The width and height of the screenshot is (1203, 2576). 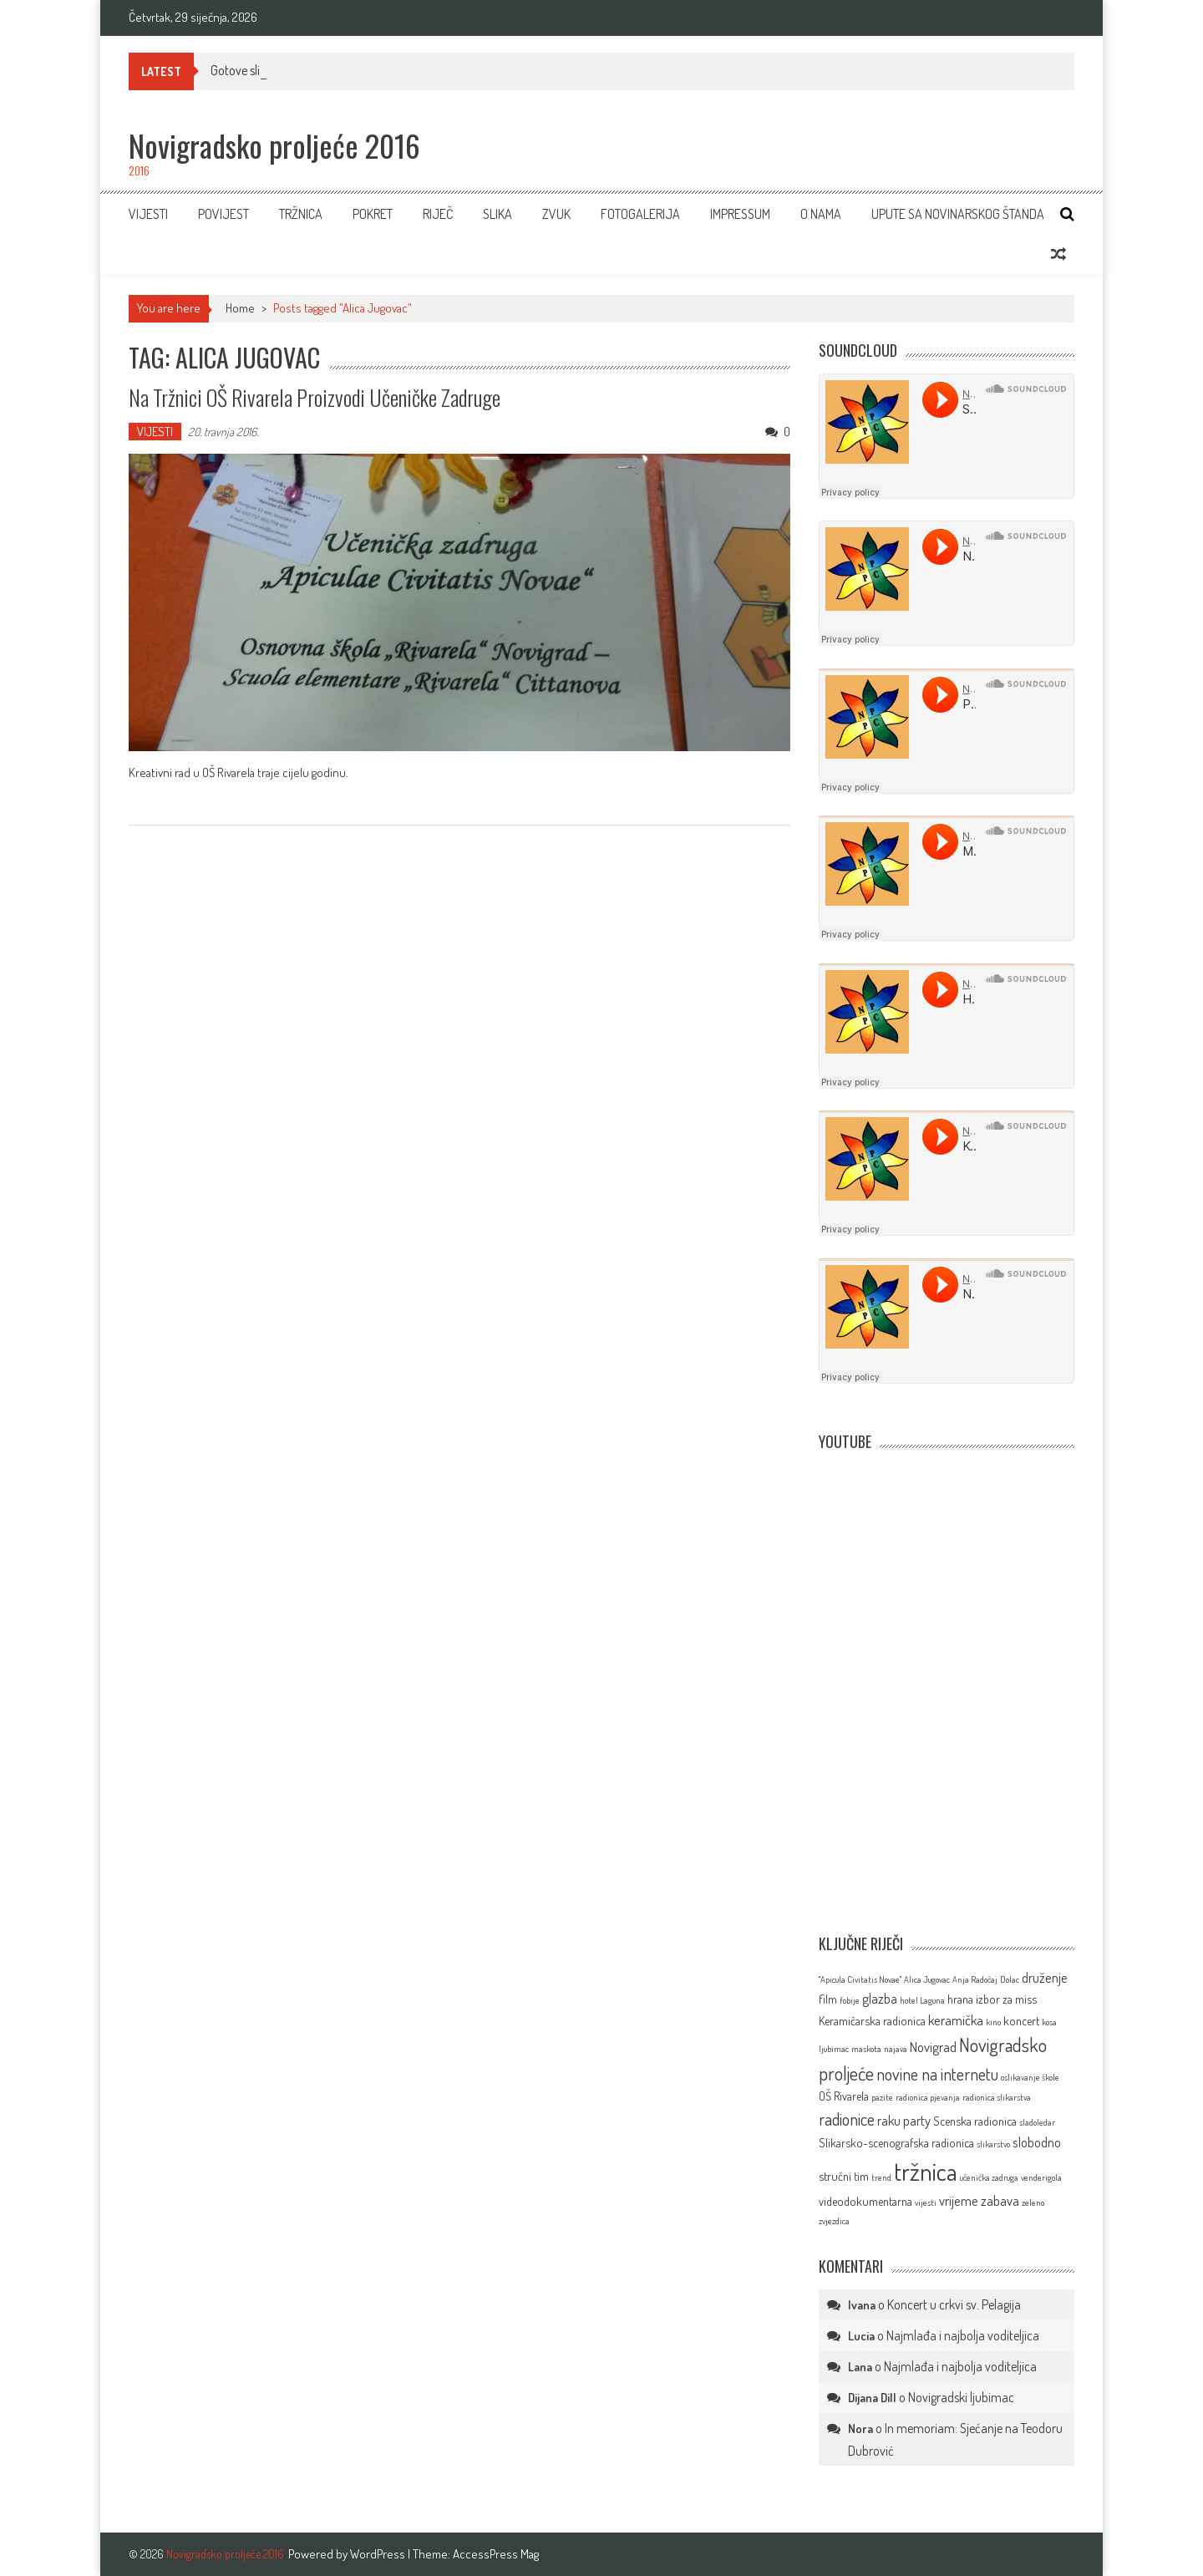 I want to click on POKRET, so click(x=373, y=214).